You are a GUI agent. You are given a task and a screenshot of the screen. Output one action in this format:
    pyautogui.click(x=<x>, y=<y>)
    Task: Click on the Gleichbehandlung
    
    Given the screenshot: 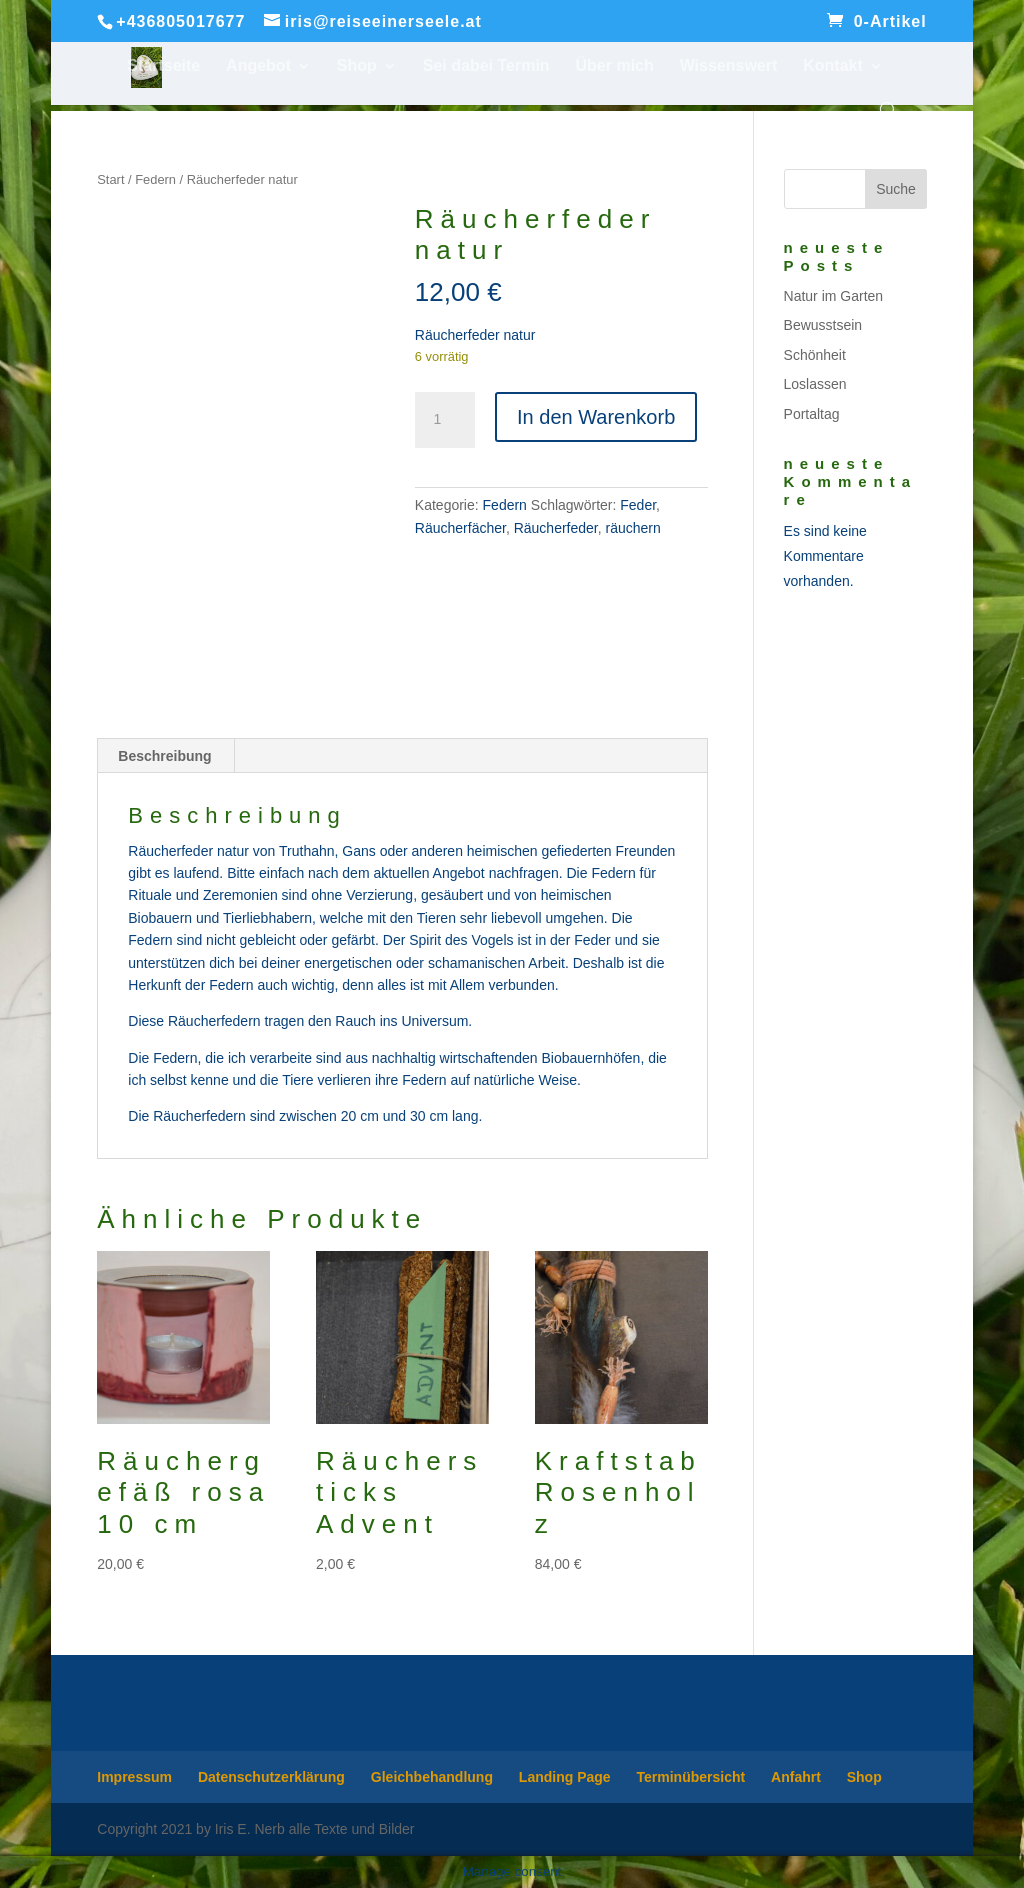 What is the action you would take?
    pyautogui.click(x=432, y=1777)
    